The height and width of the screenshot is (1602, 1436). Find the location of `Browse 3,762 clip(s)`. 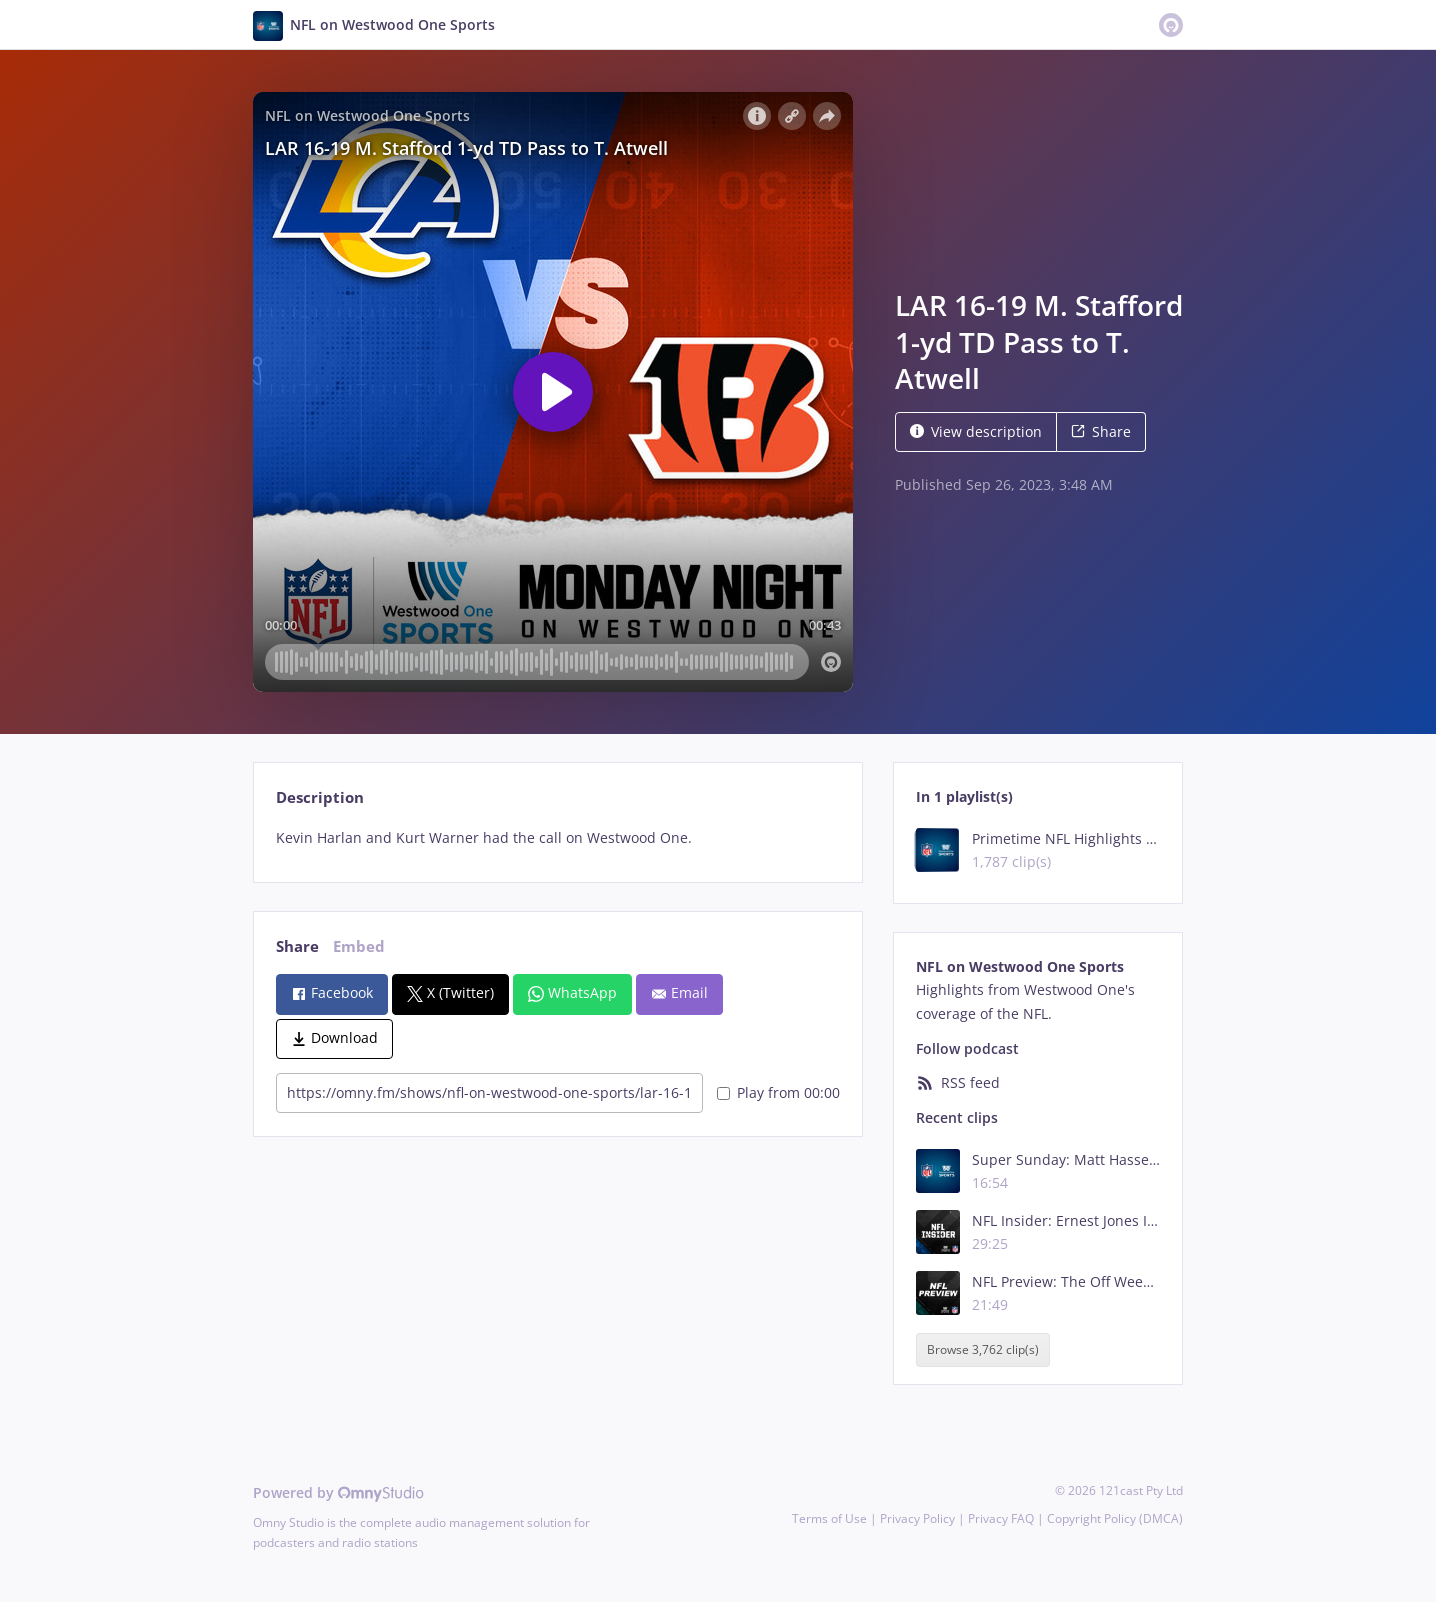

Browse 3,762 clip(s) is located at coordinates (983, 1350).